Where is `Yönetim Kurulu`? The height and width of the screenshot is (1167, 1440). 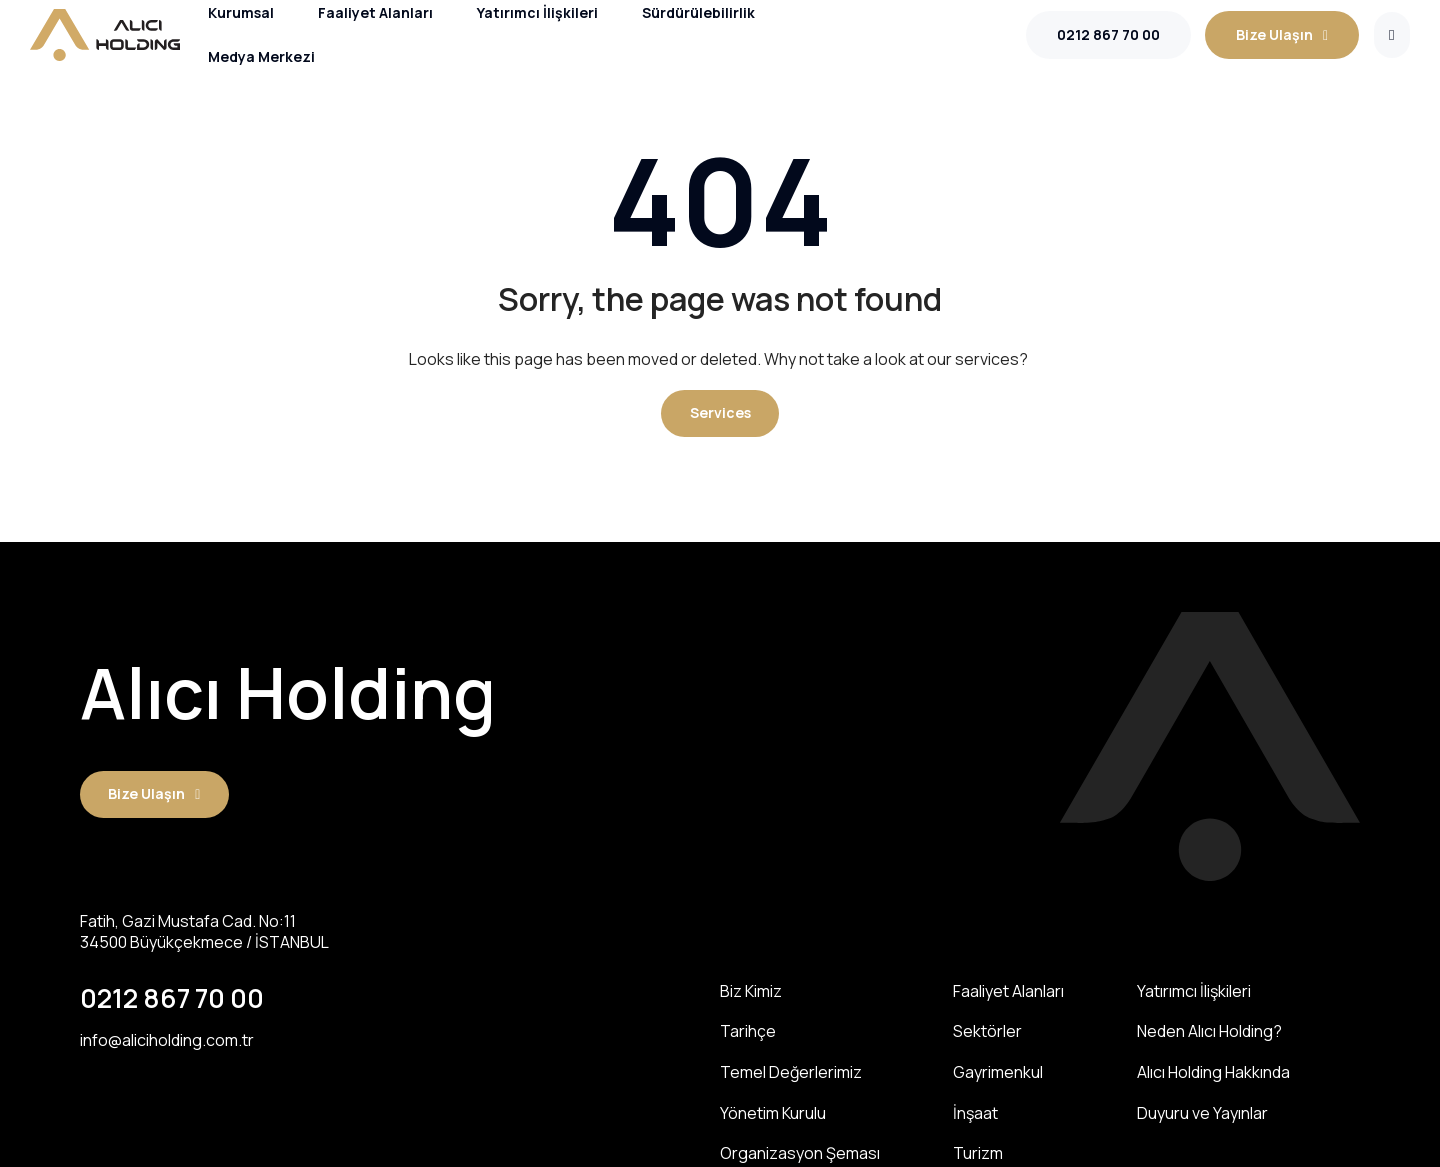
Yönetim Kurulu is located at coordinates (773, 1108).